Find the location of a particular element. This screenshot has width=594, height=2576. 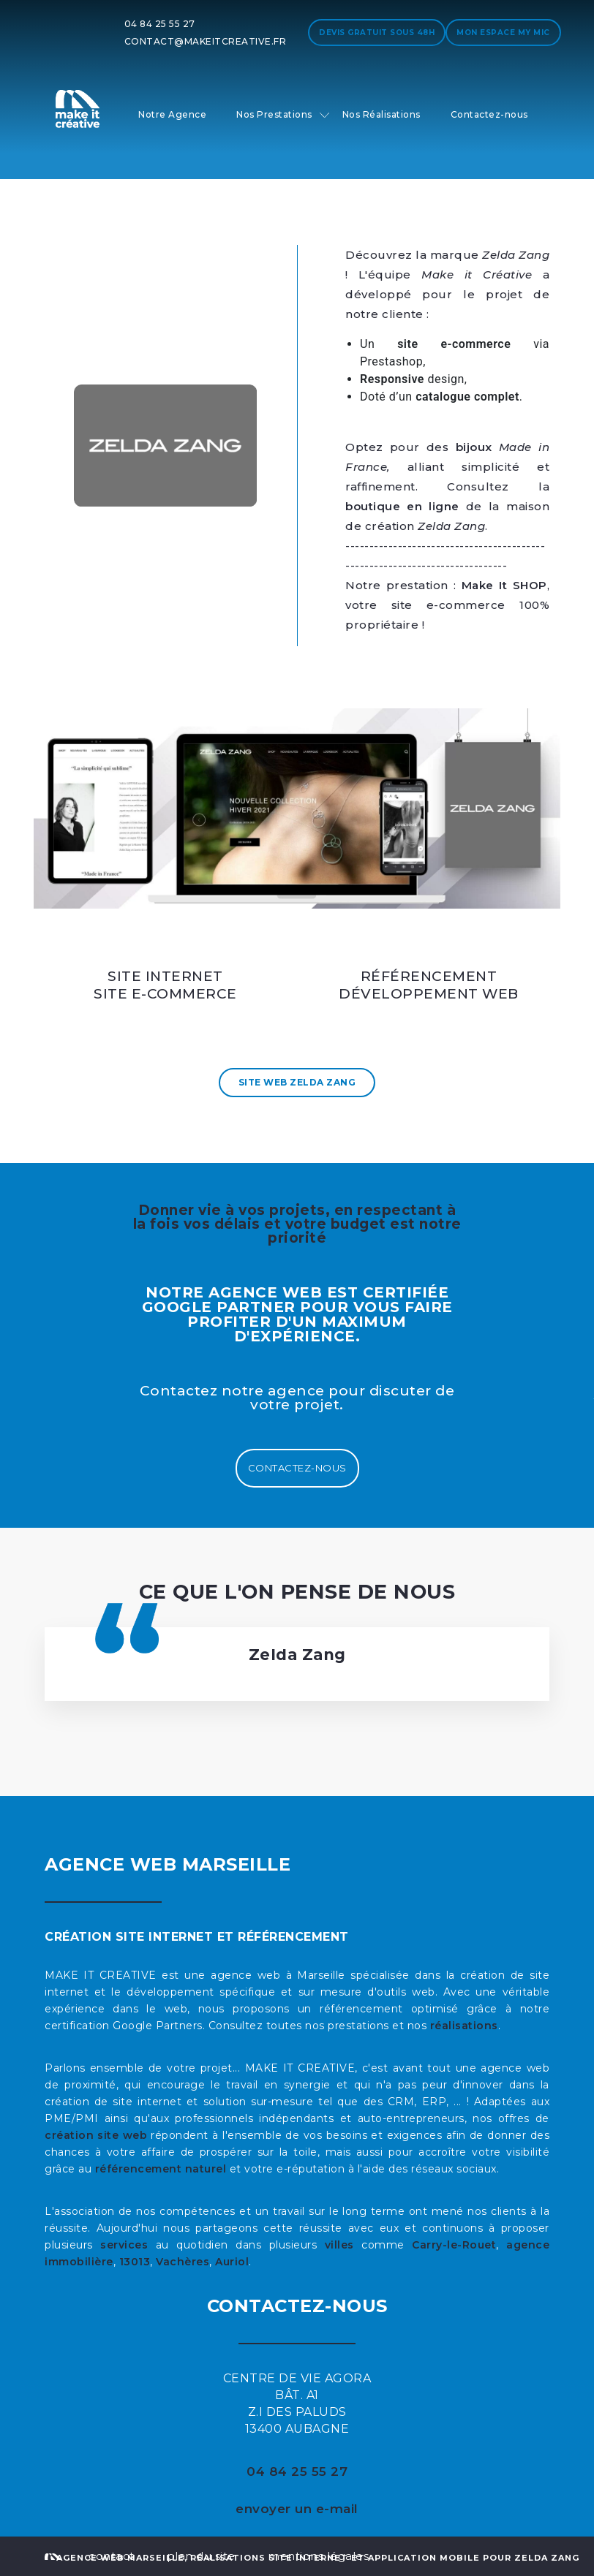

Carry-le-Rouet is located at coordinates (454, 2244).